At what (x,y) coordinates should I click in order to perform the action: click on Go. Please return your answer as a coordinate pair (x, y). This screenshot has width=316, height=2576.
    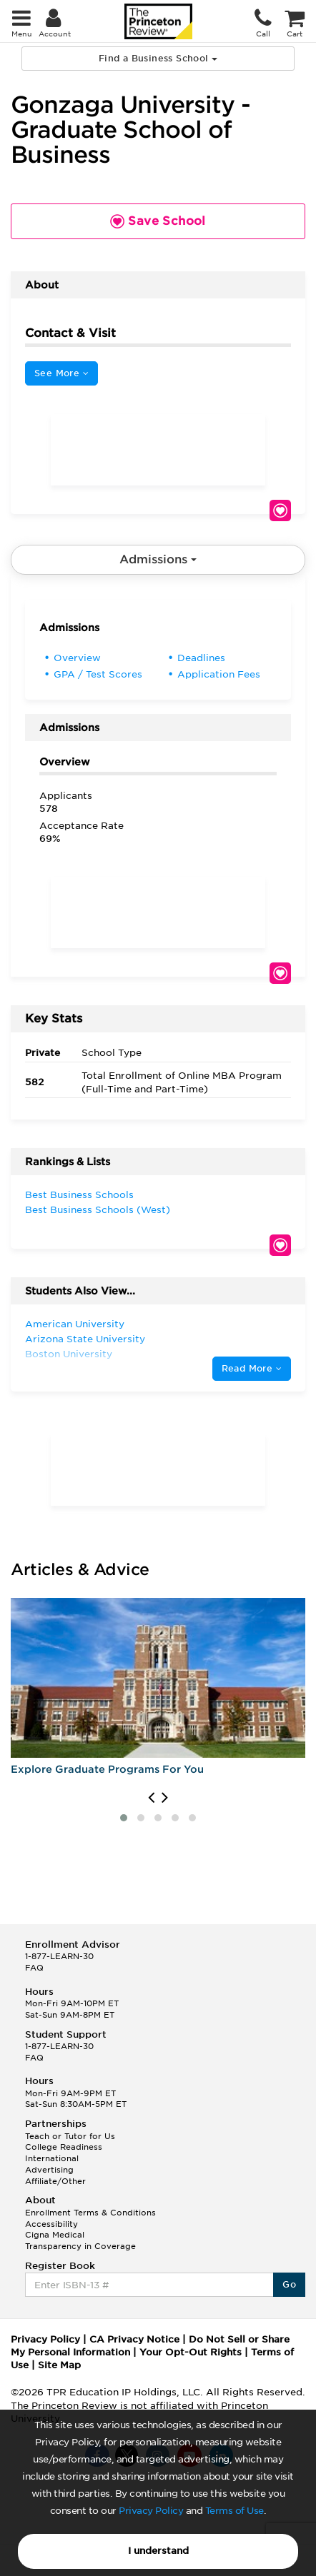
    Looking at the image, I should click on (289, 2284).